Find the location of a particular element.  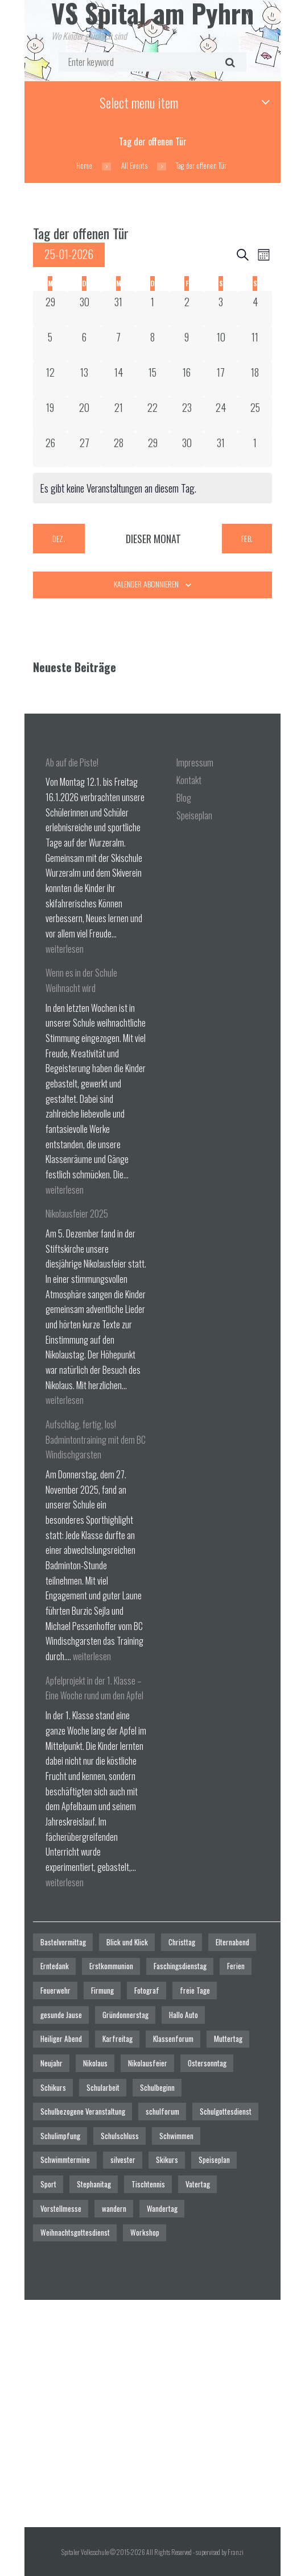

Home is located at coordinates (84, 165).